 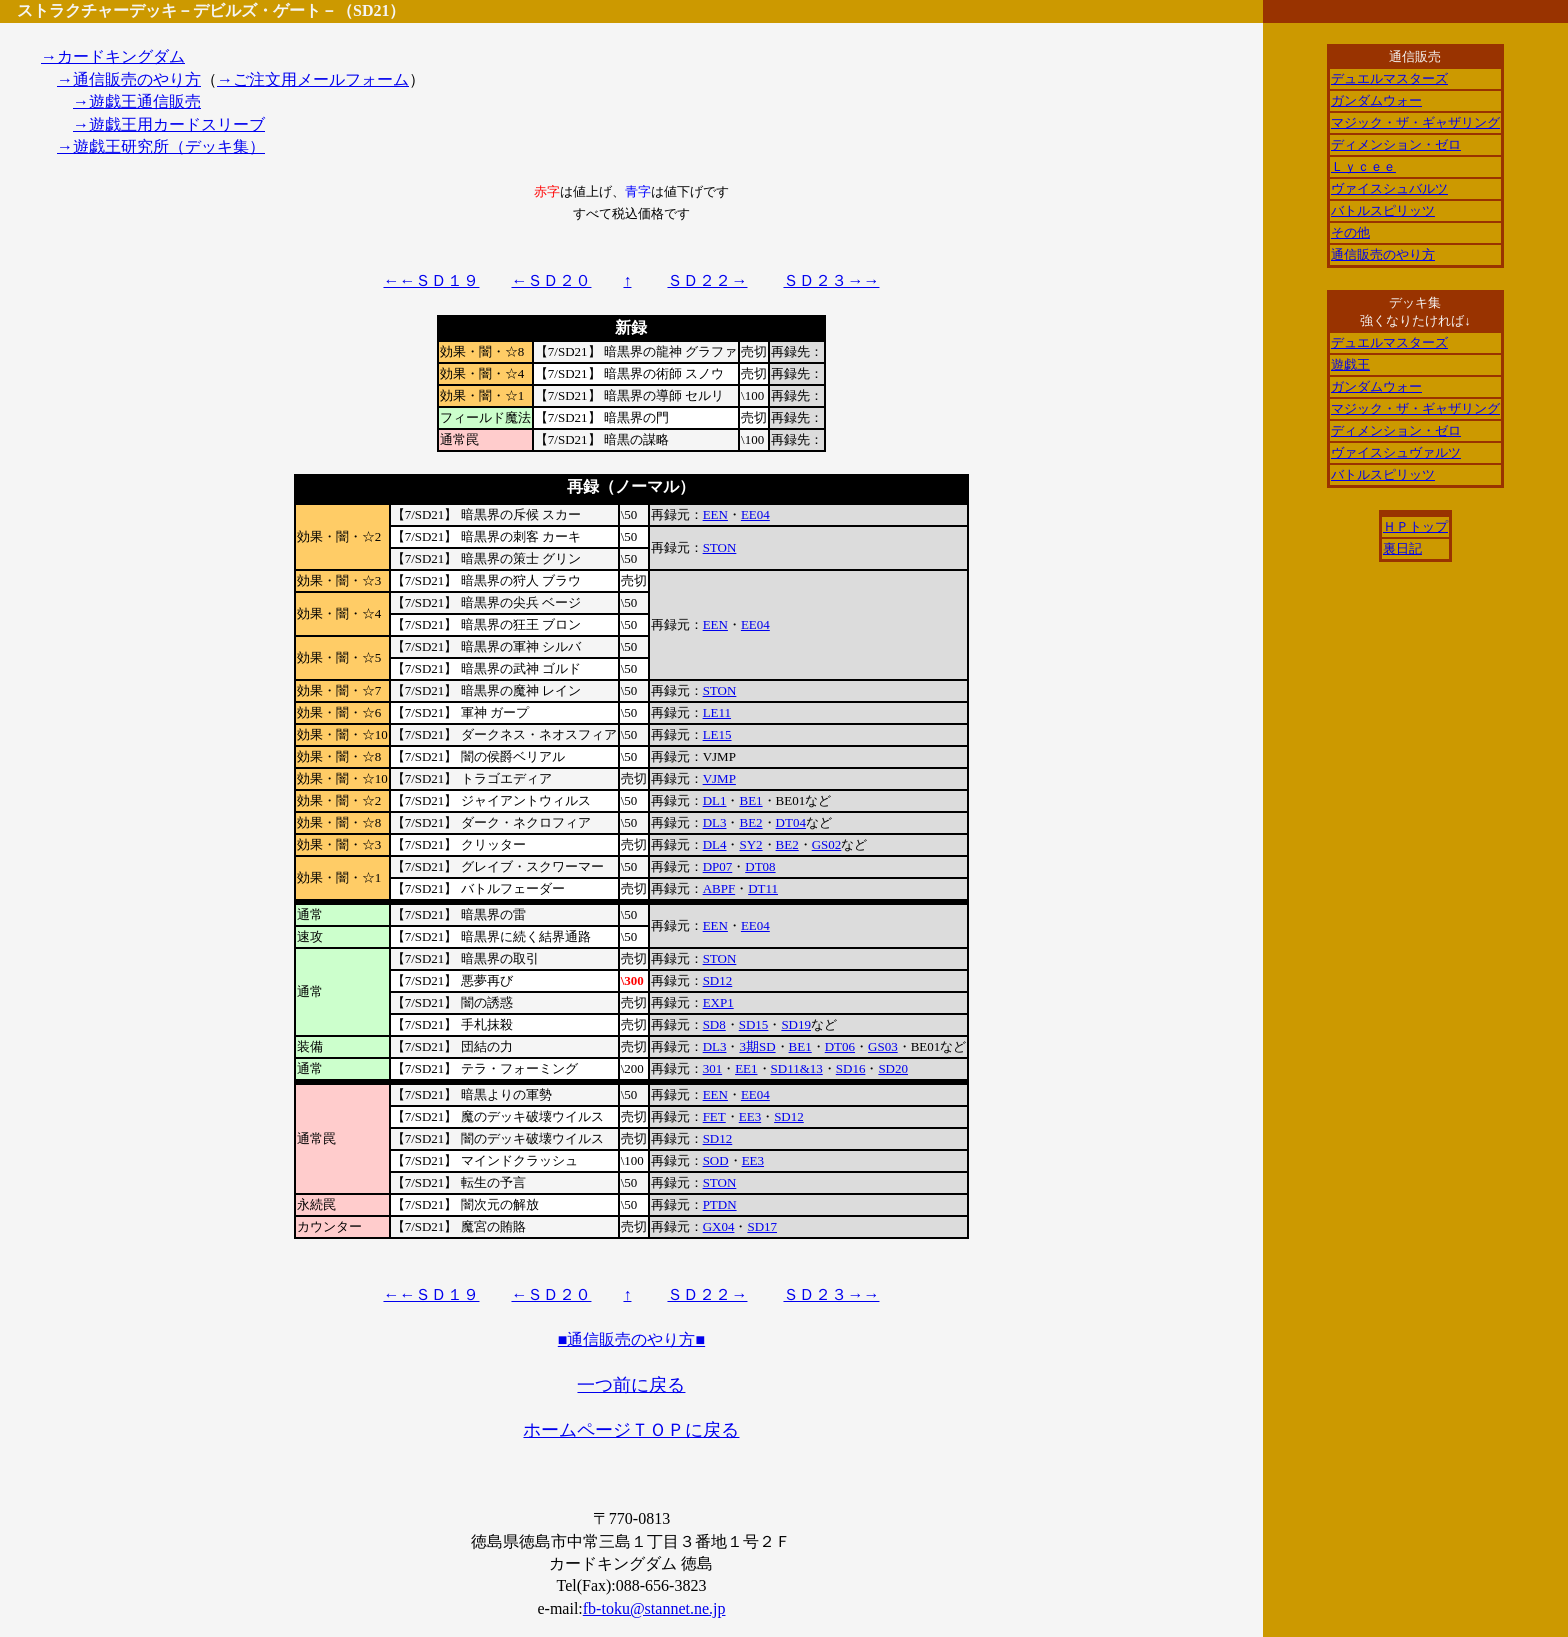 What do you see at coordinates (893, 1068) in the screenshot?
I see `SD20` at bounding box center [893, 1068].